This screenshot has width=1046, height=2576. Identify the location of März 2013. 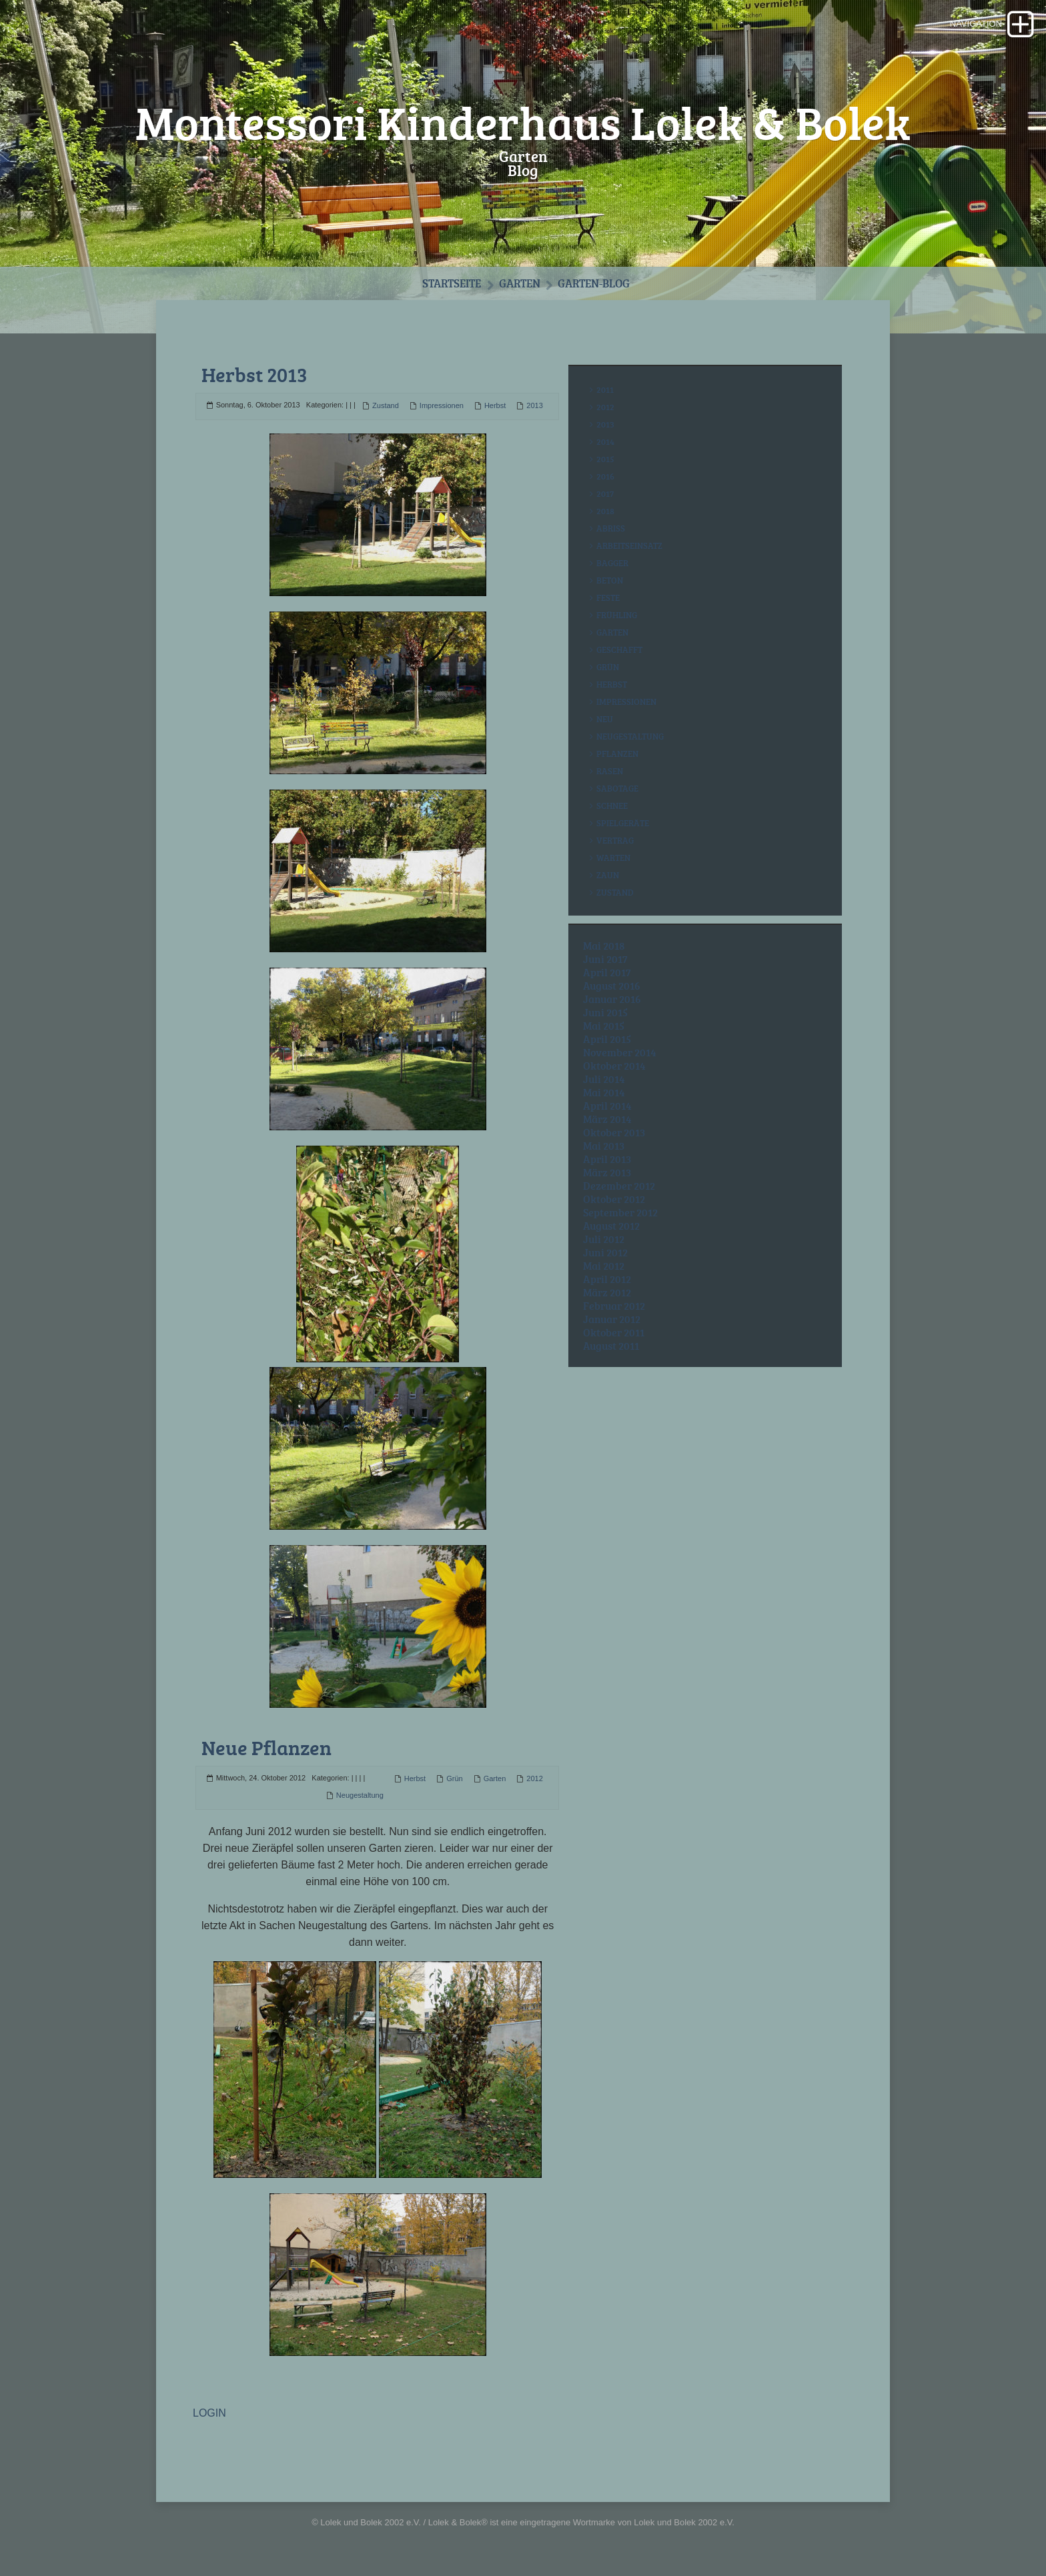
(607, 1172).